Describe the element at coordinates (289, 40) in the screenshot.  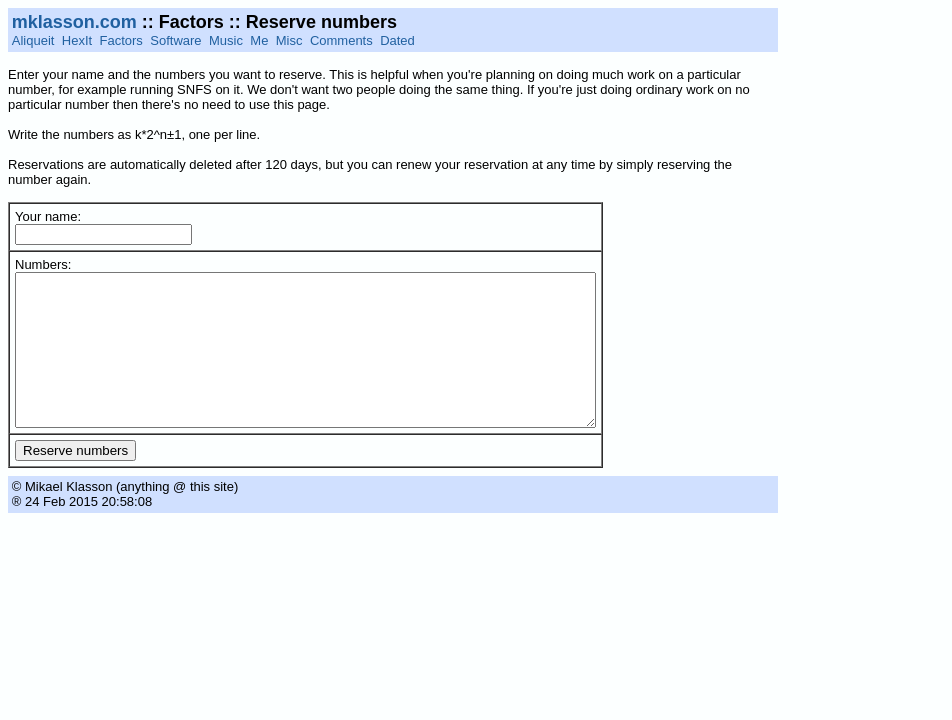
I see `Misc` at that location.